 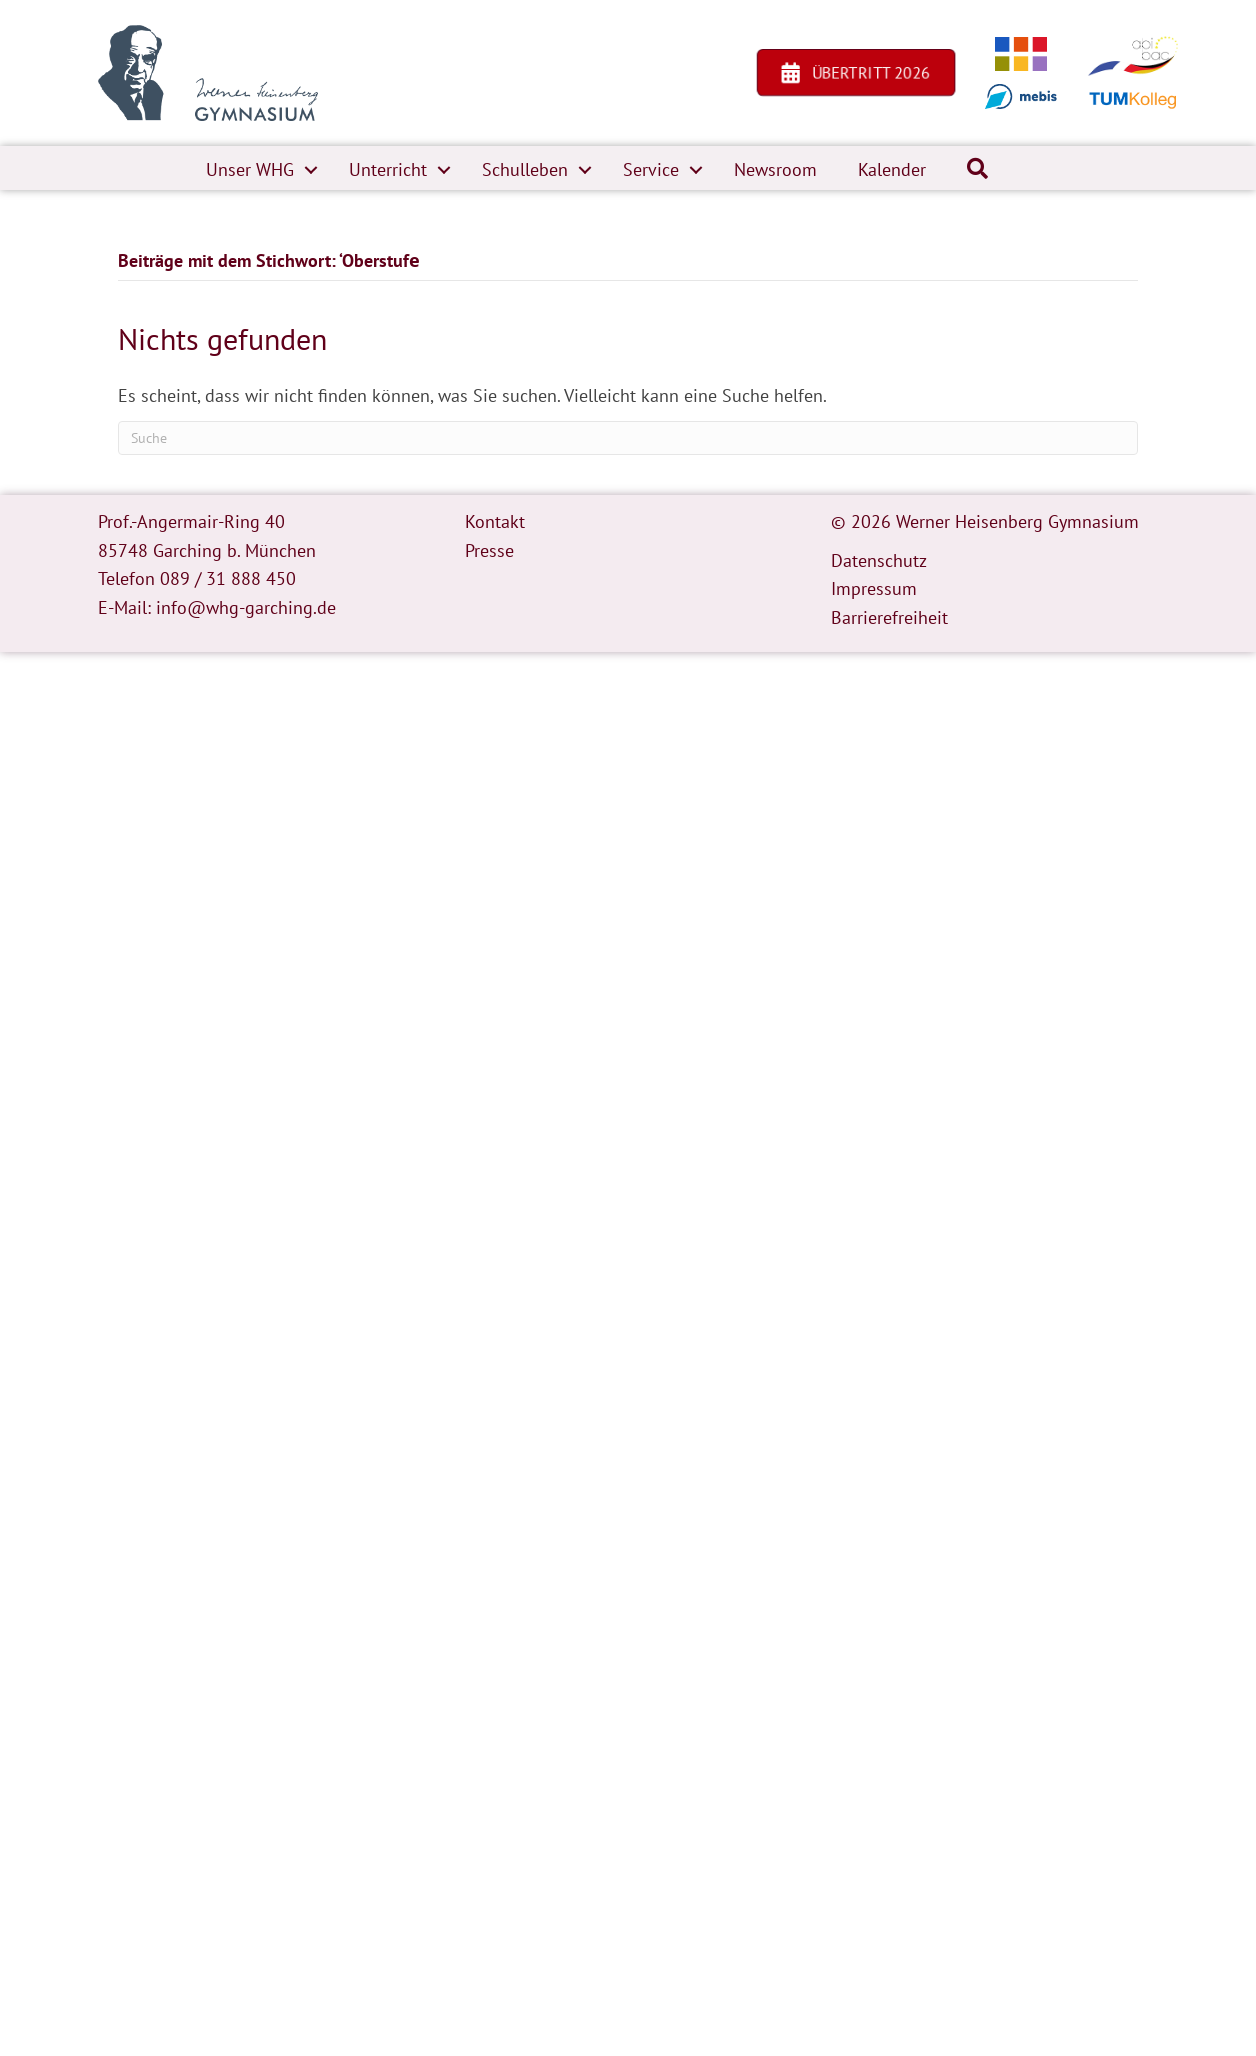 I want to click on Presse, so click(x=489, y=550).